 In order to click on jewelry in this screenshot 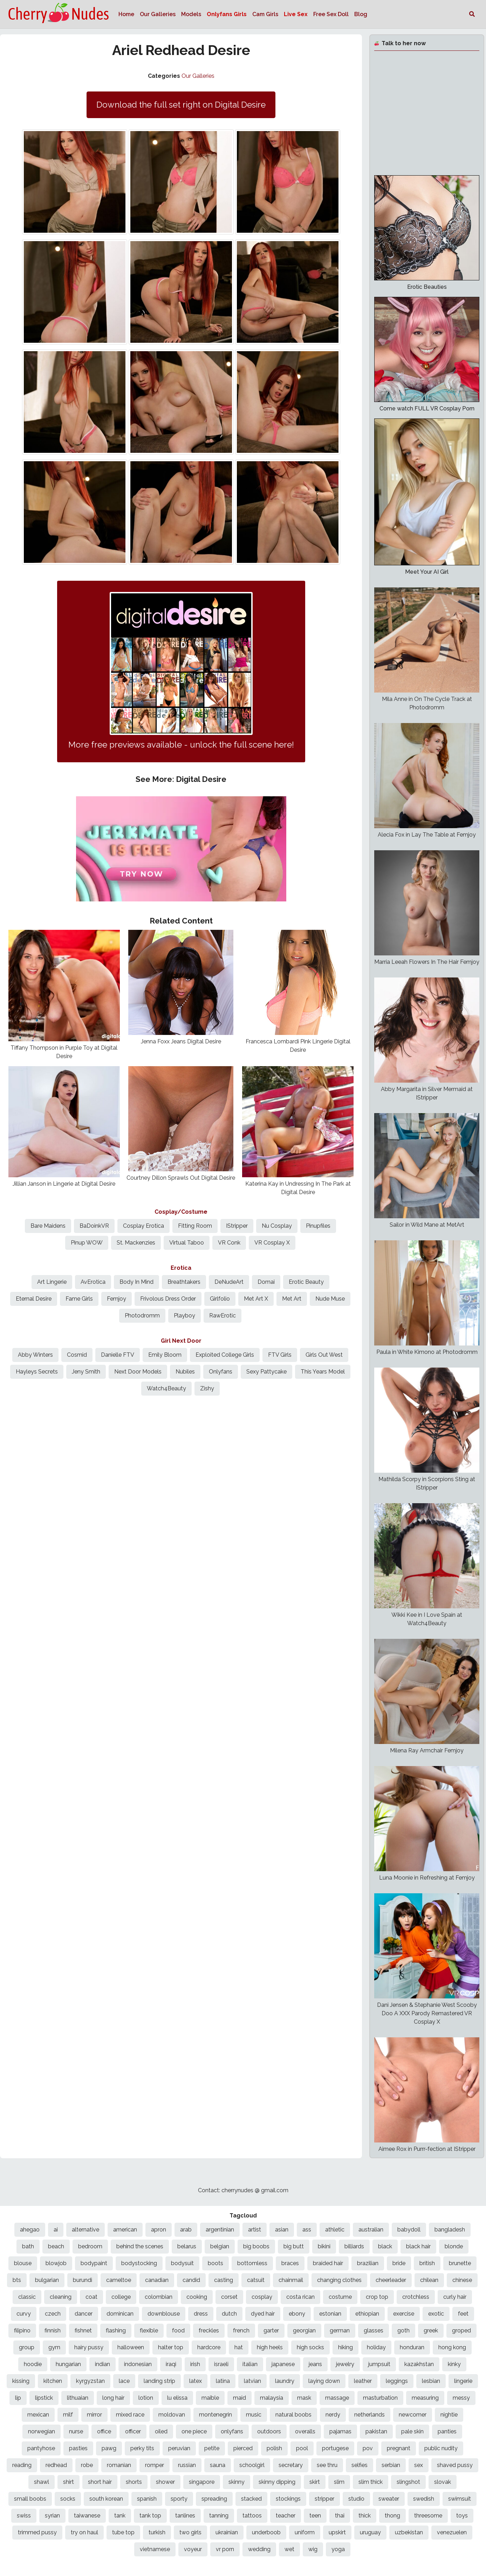, I will do `click(345, 2364)`.